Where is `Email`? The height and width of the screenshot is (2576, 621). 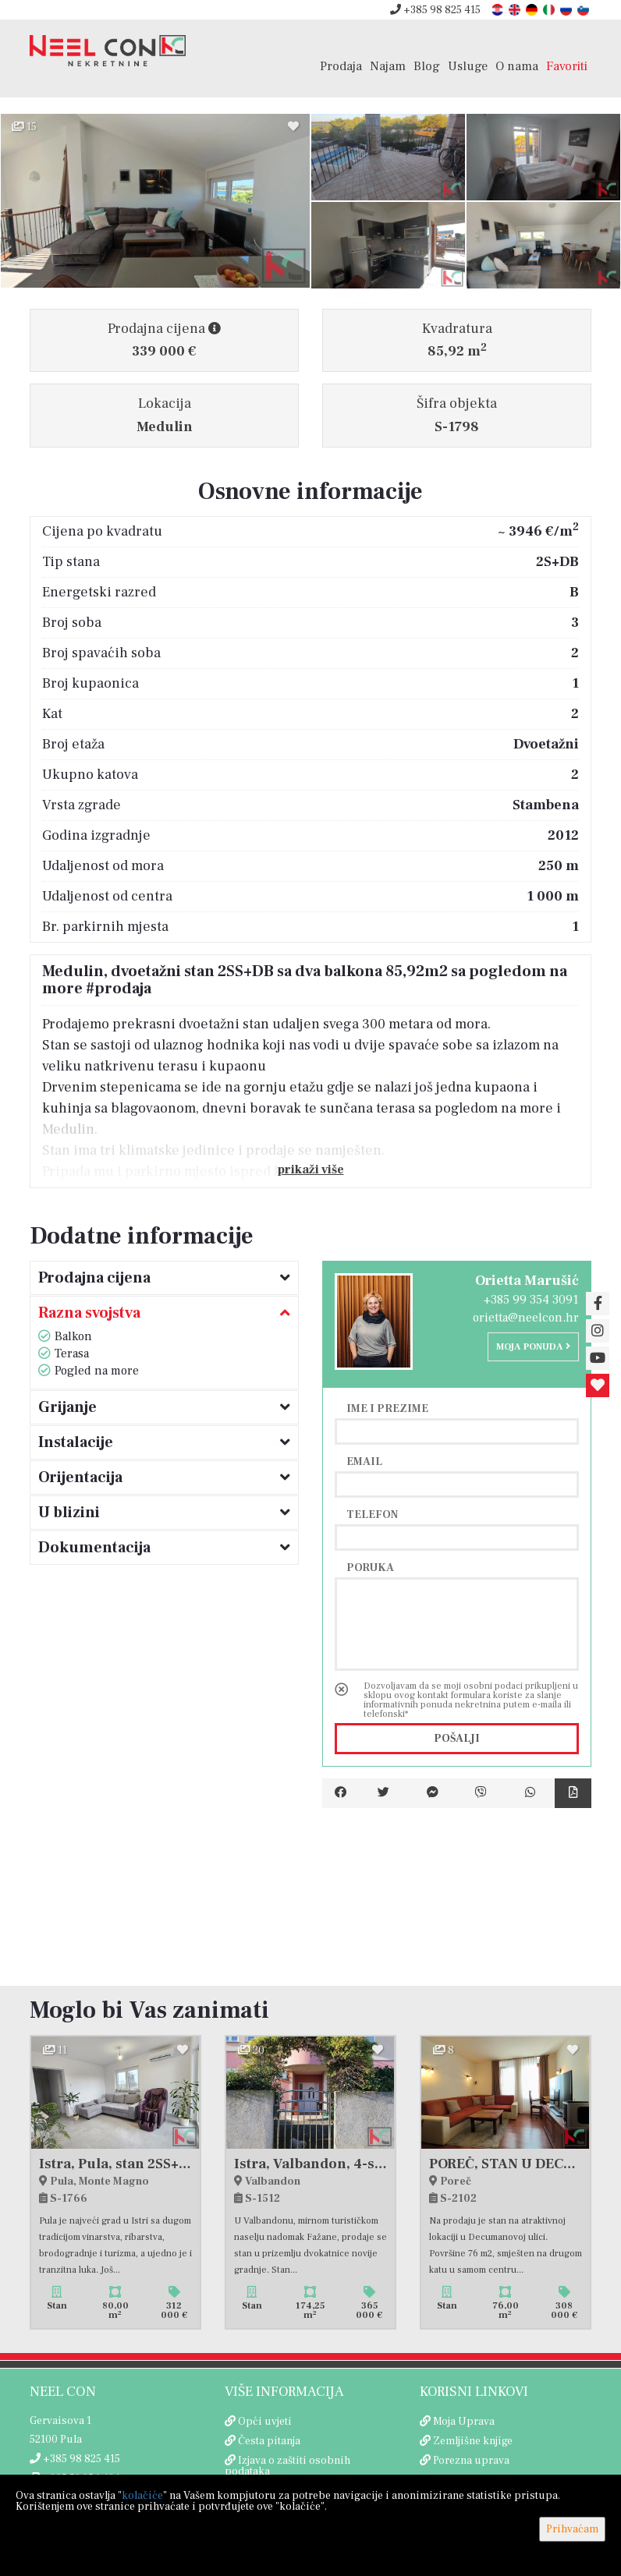 Email is located at coordinates (364, 1461).